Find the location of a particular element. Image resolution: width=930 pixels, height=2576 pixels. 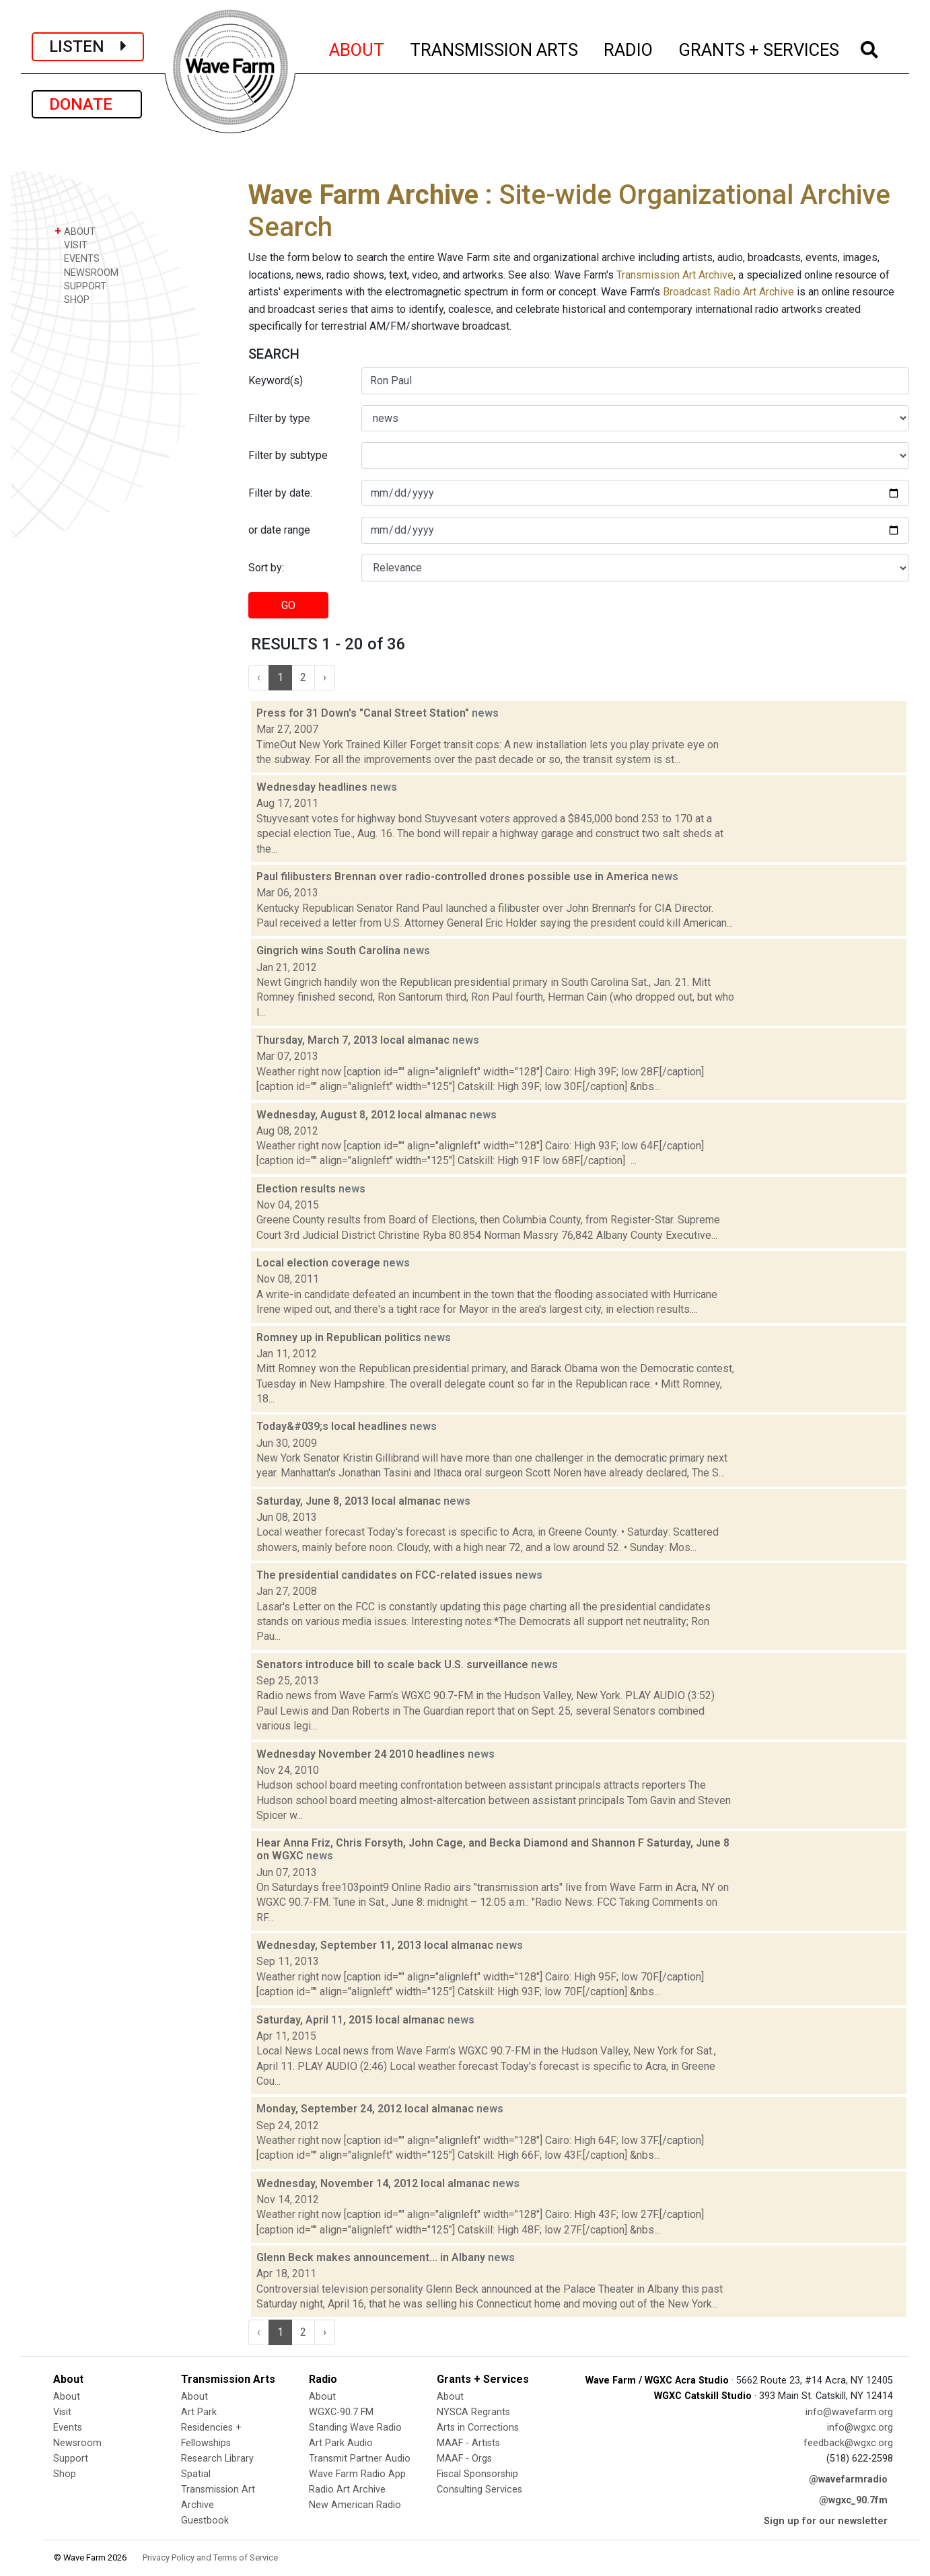

Visit is located at coordinates (62, 2412).